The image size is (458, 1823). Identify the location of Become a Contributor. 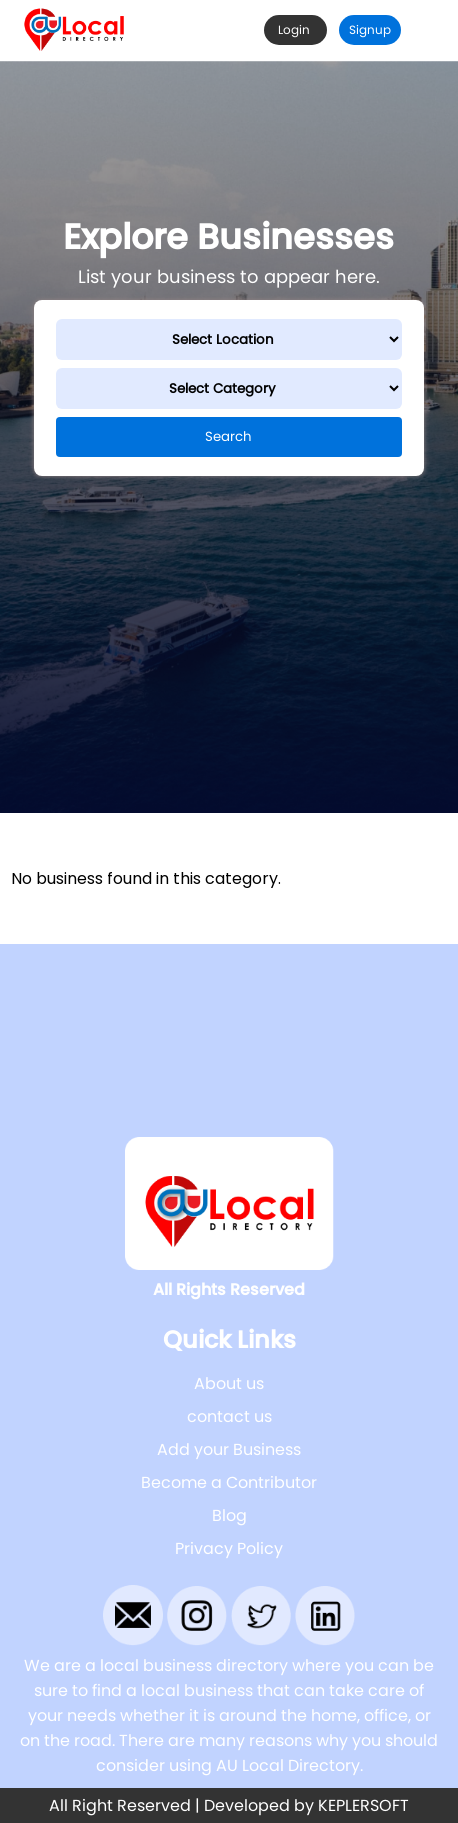
(229, 1482).